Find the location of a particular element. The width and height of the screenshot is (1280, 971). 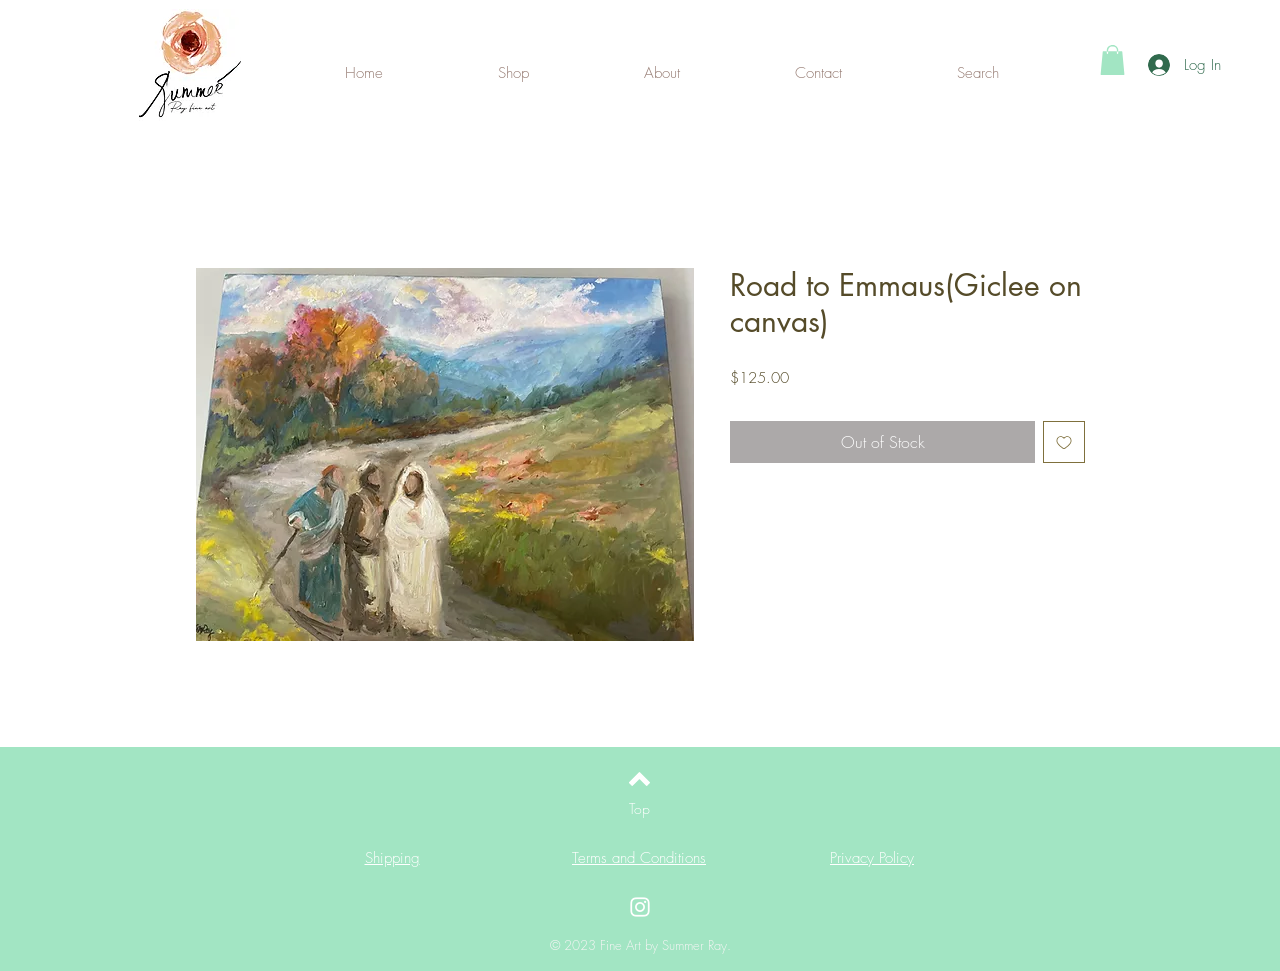

[button] is located at coordinates (1112, 60).